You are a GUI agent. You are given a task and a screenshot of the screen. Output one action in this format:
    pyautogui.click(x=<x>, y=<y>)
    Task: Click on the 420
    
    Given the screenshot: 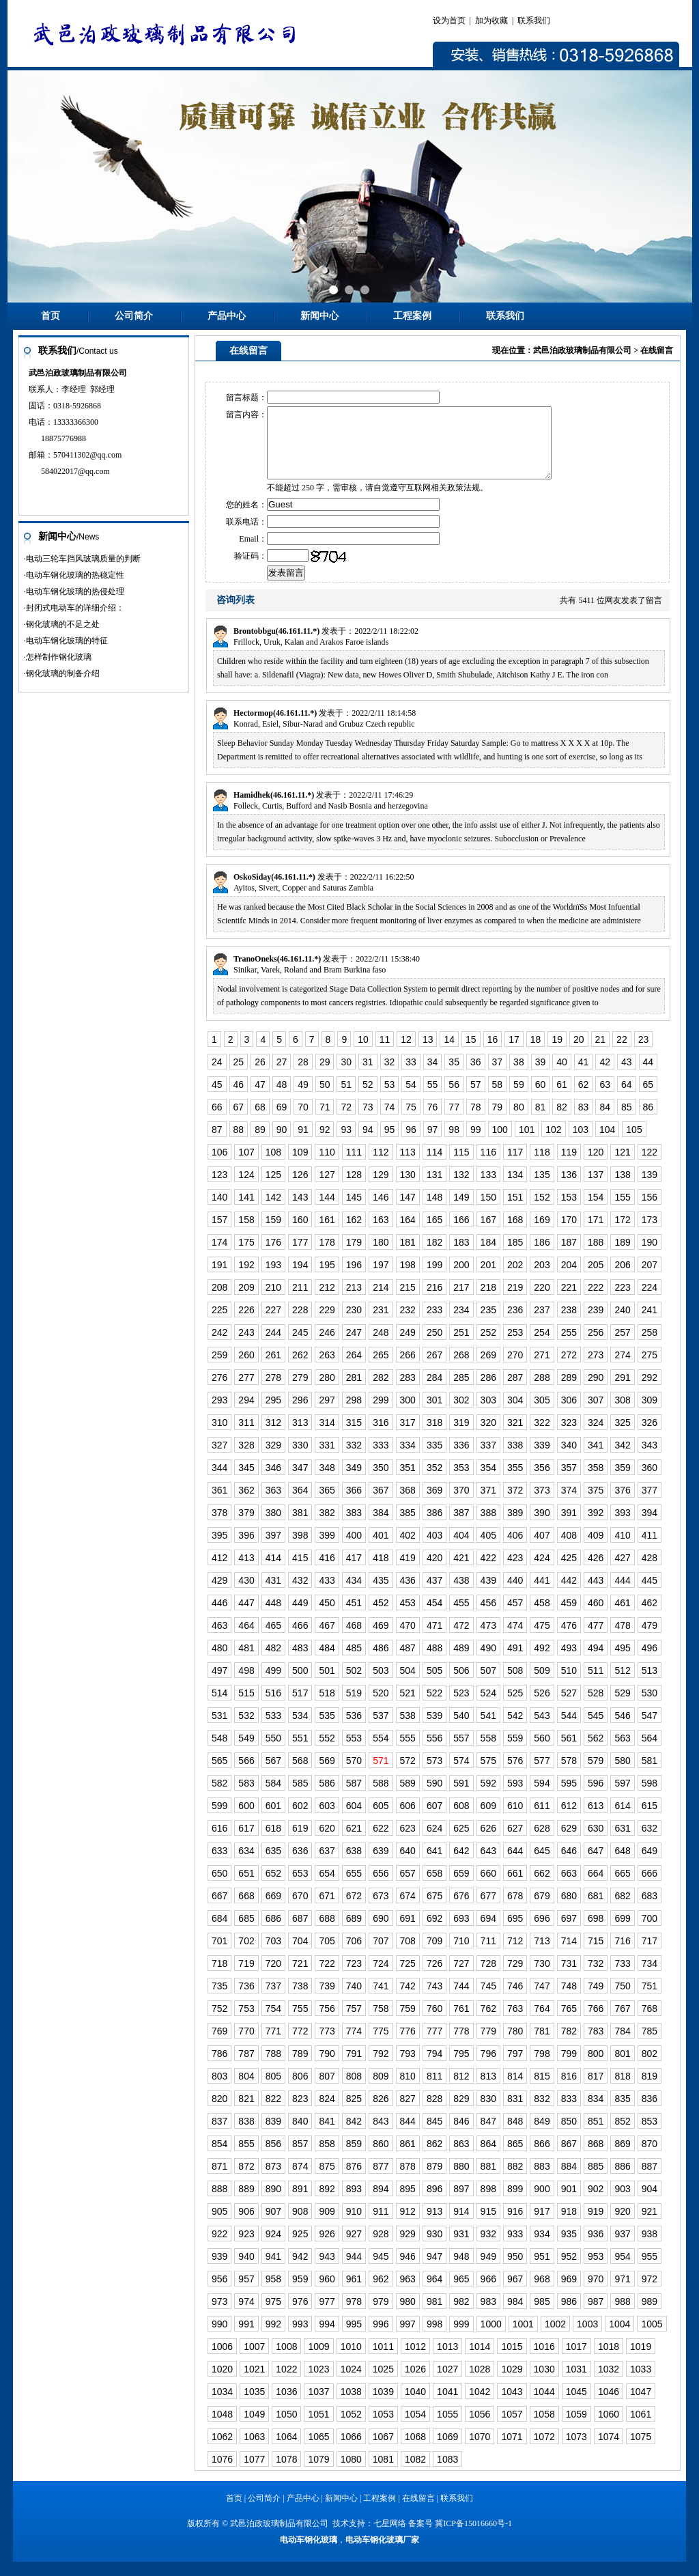 What is the action you would take?
    pyautogui.click(x=434, y=1572)
    